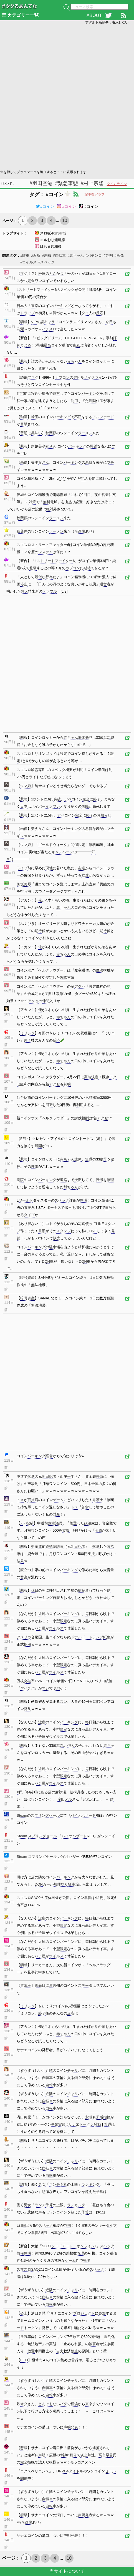  Describe the element at coordinates (24, 255) in the screenshot. I see `#駐車` at that location.